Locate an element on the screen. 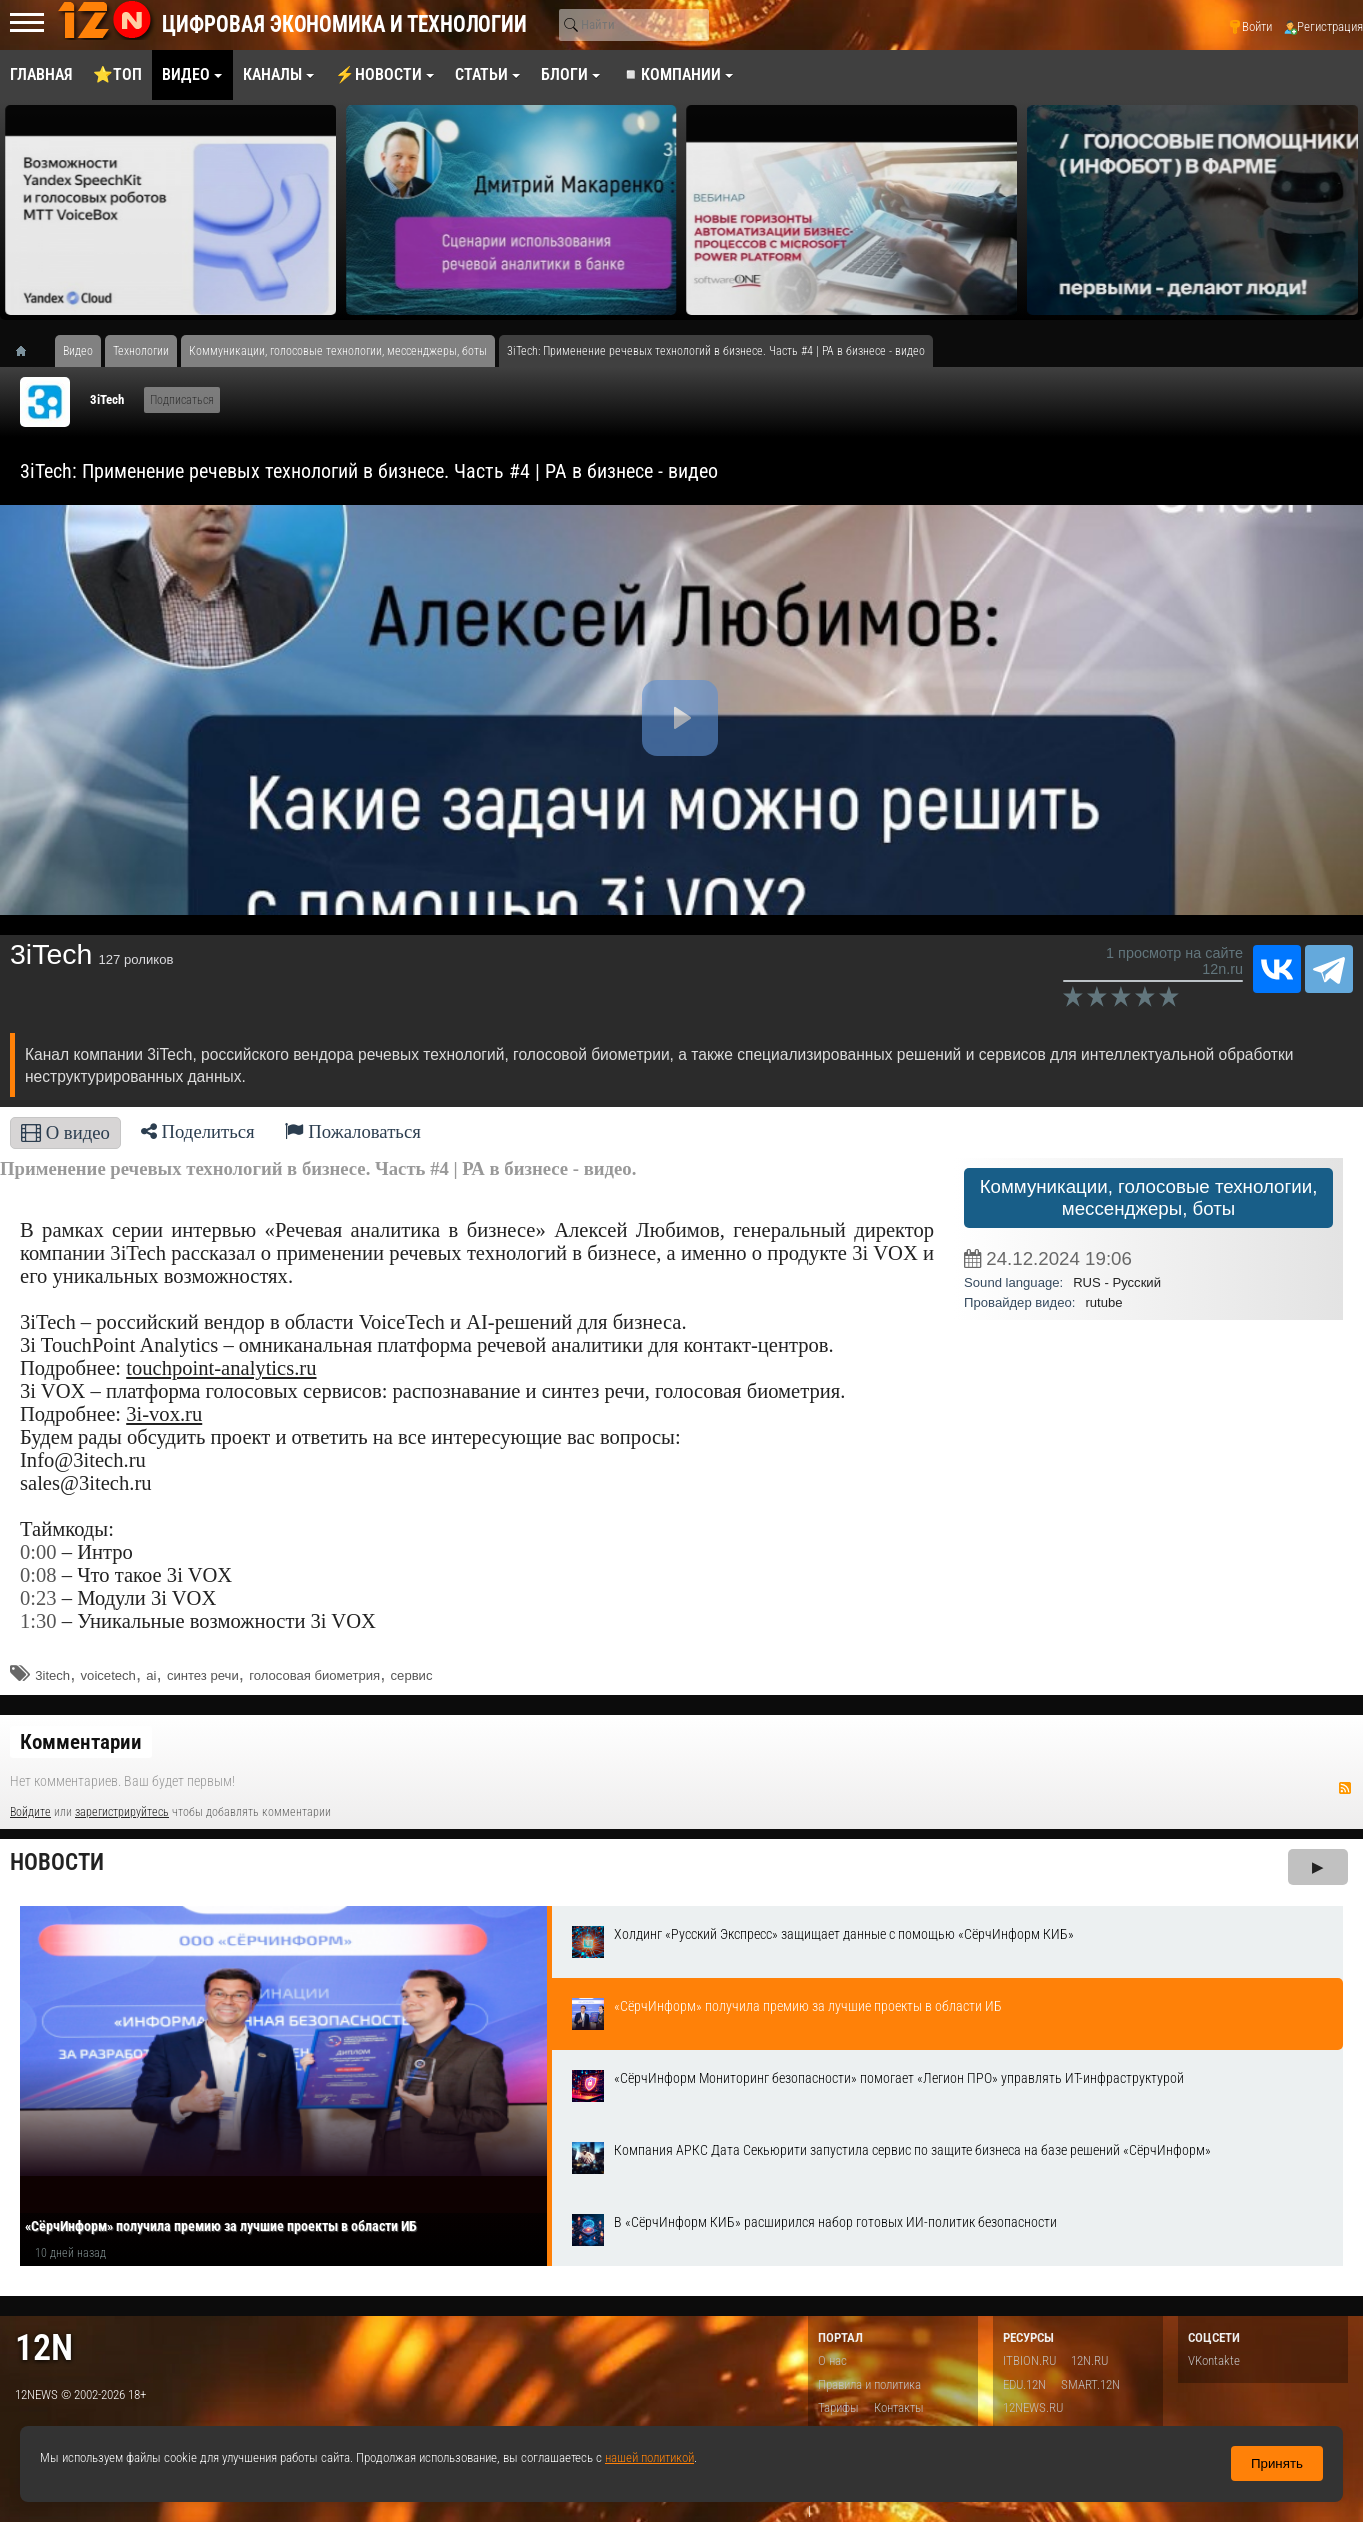 This screenshot has height=2522, width=1363. 0:00 is located at coordinates (38, 1552).